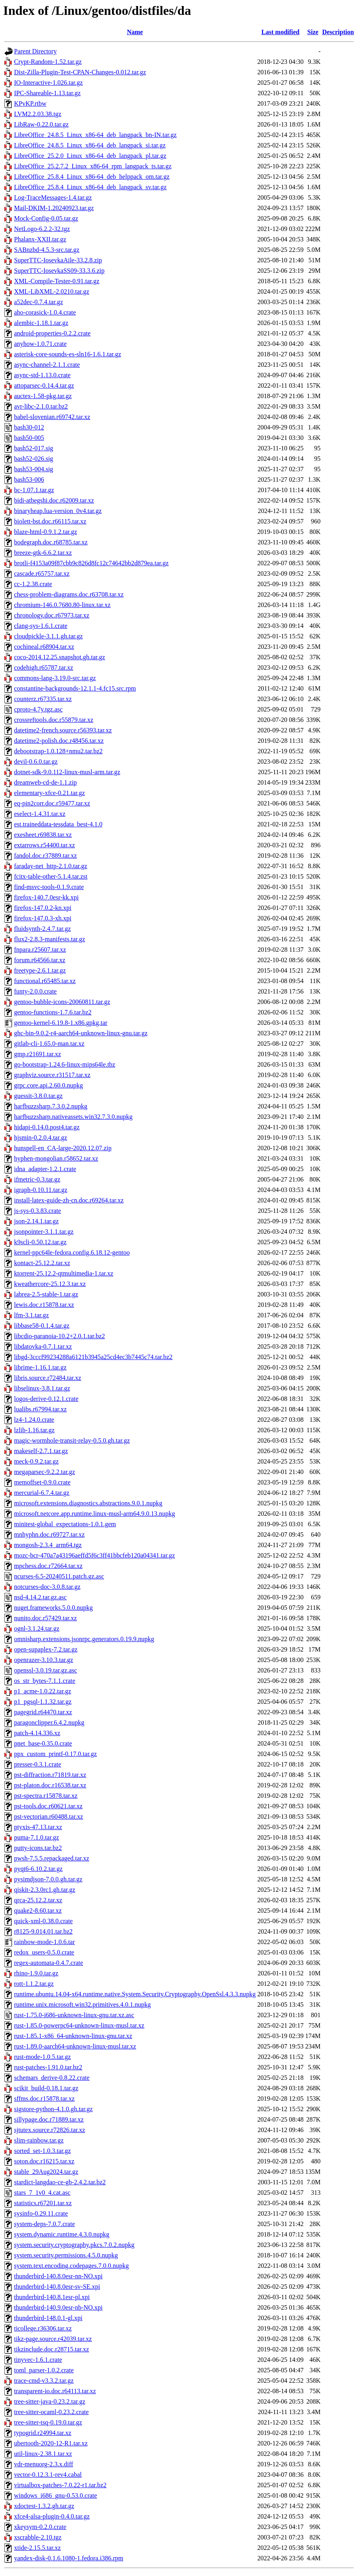 This screenshot has height=2576, width=361. Describe the element at coordinates (49, 792) in the screenshot. I see `elementary-xfce-0.21.tar.gz` at that location.